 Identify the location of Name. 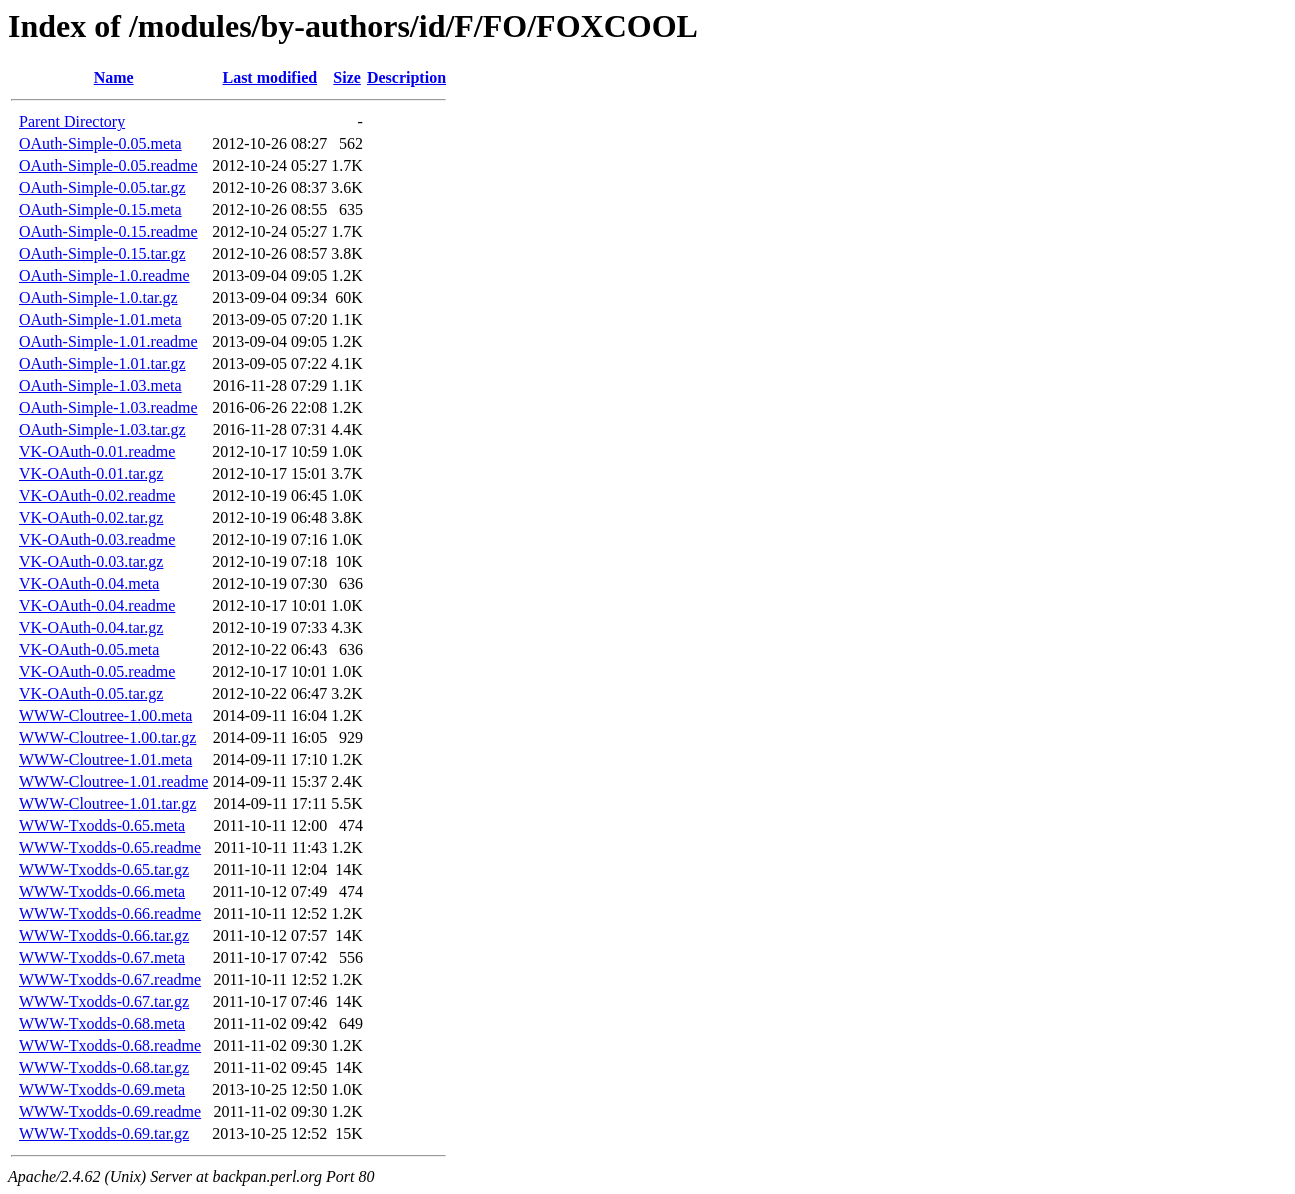
(114, 77).